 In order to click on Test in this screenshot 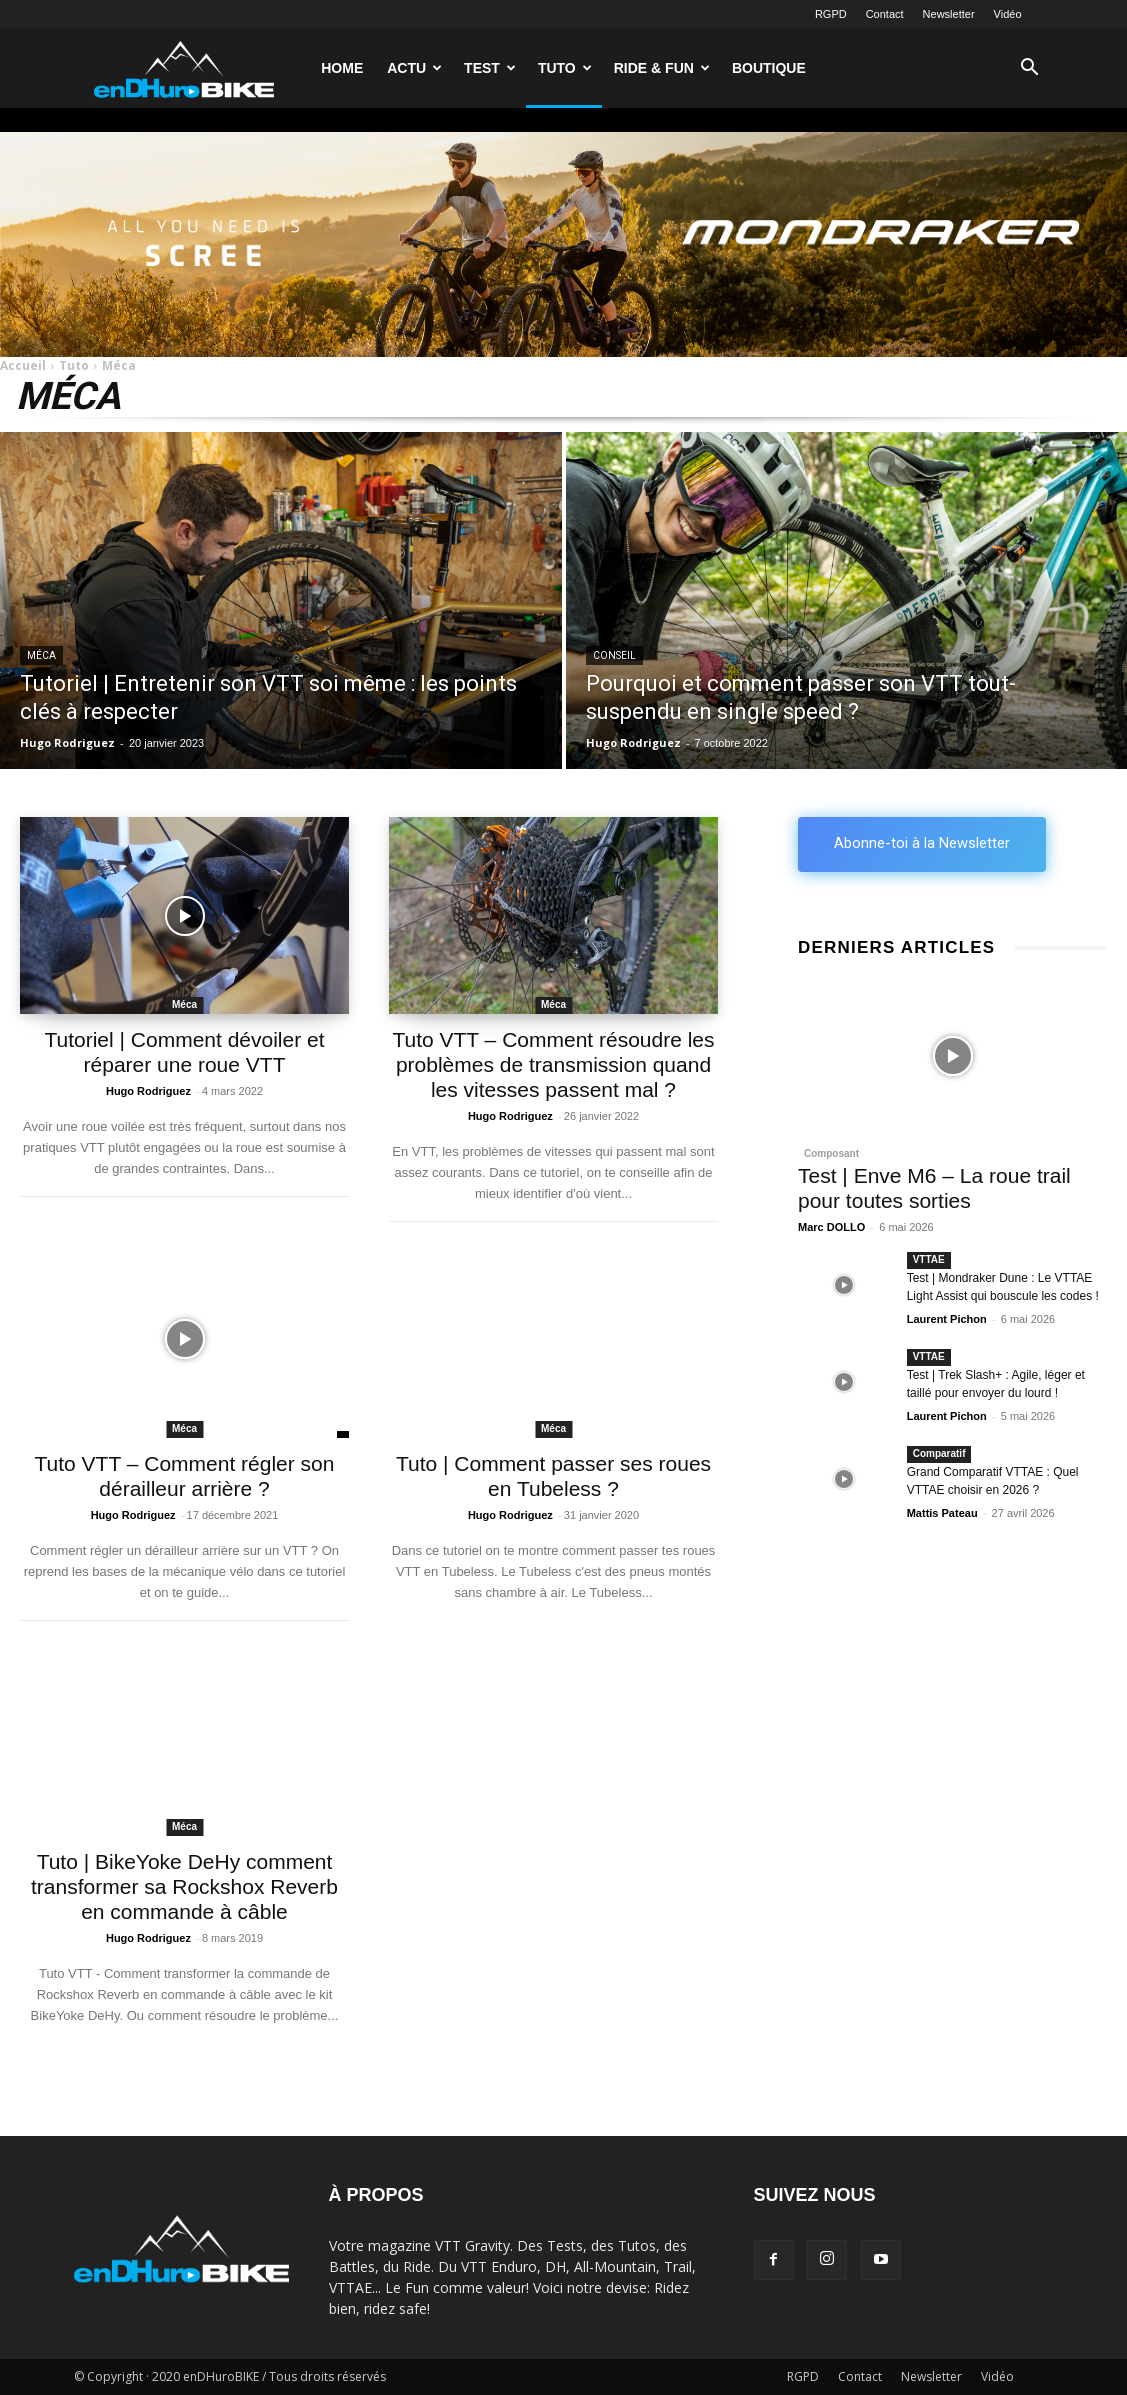, I will do `click(490, 68)`.